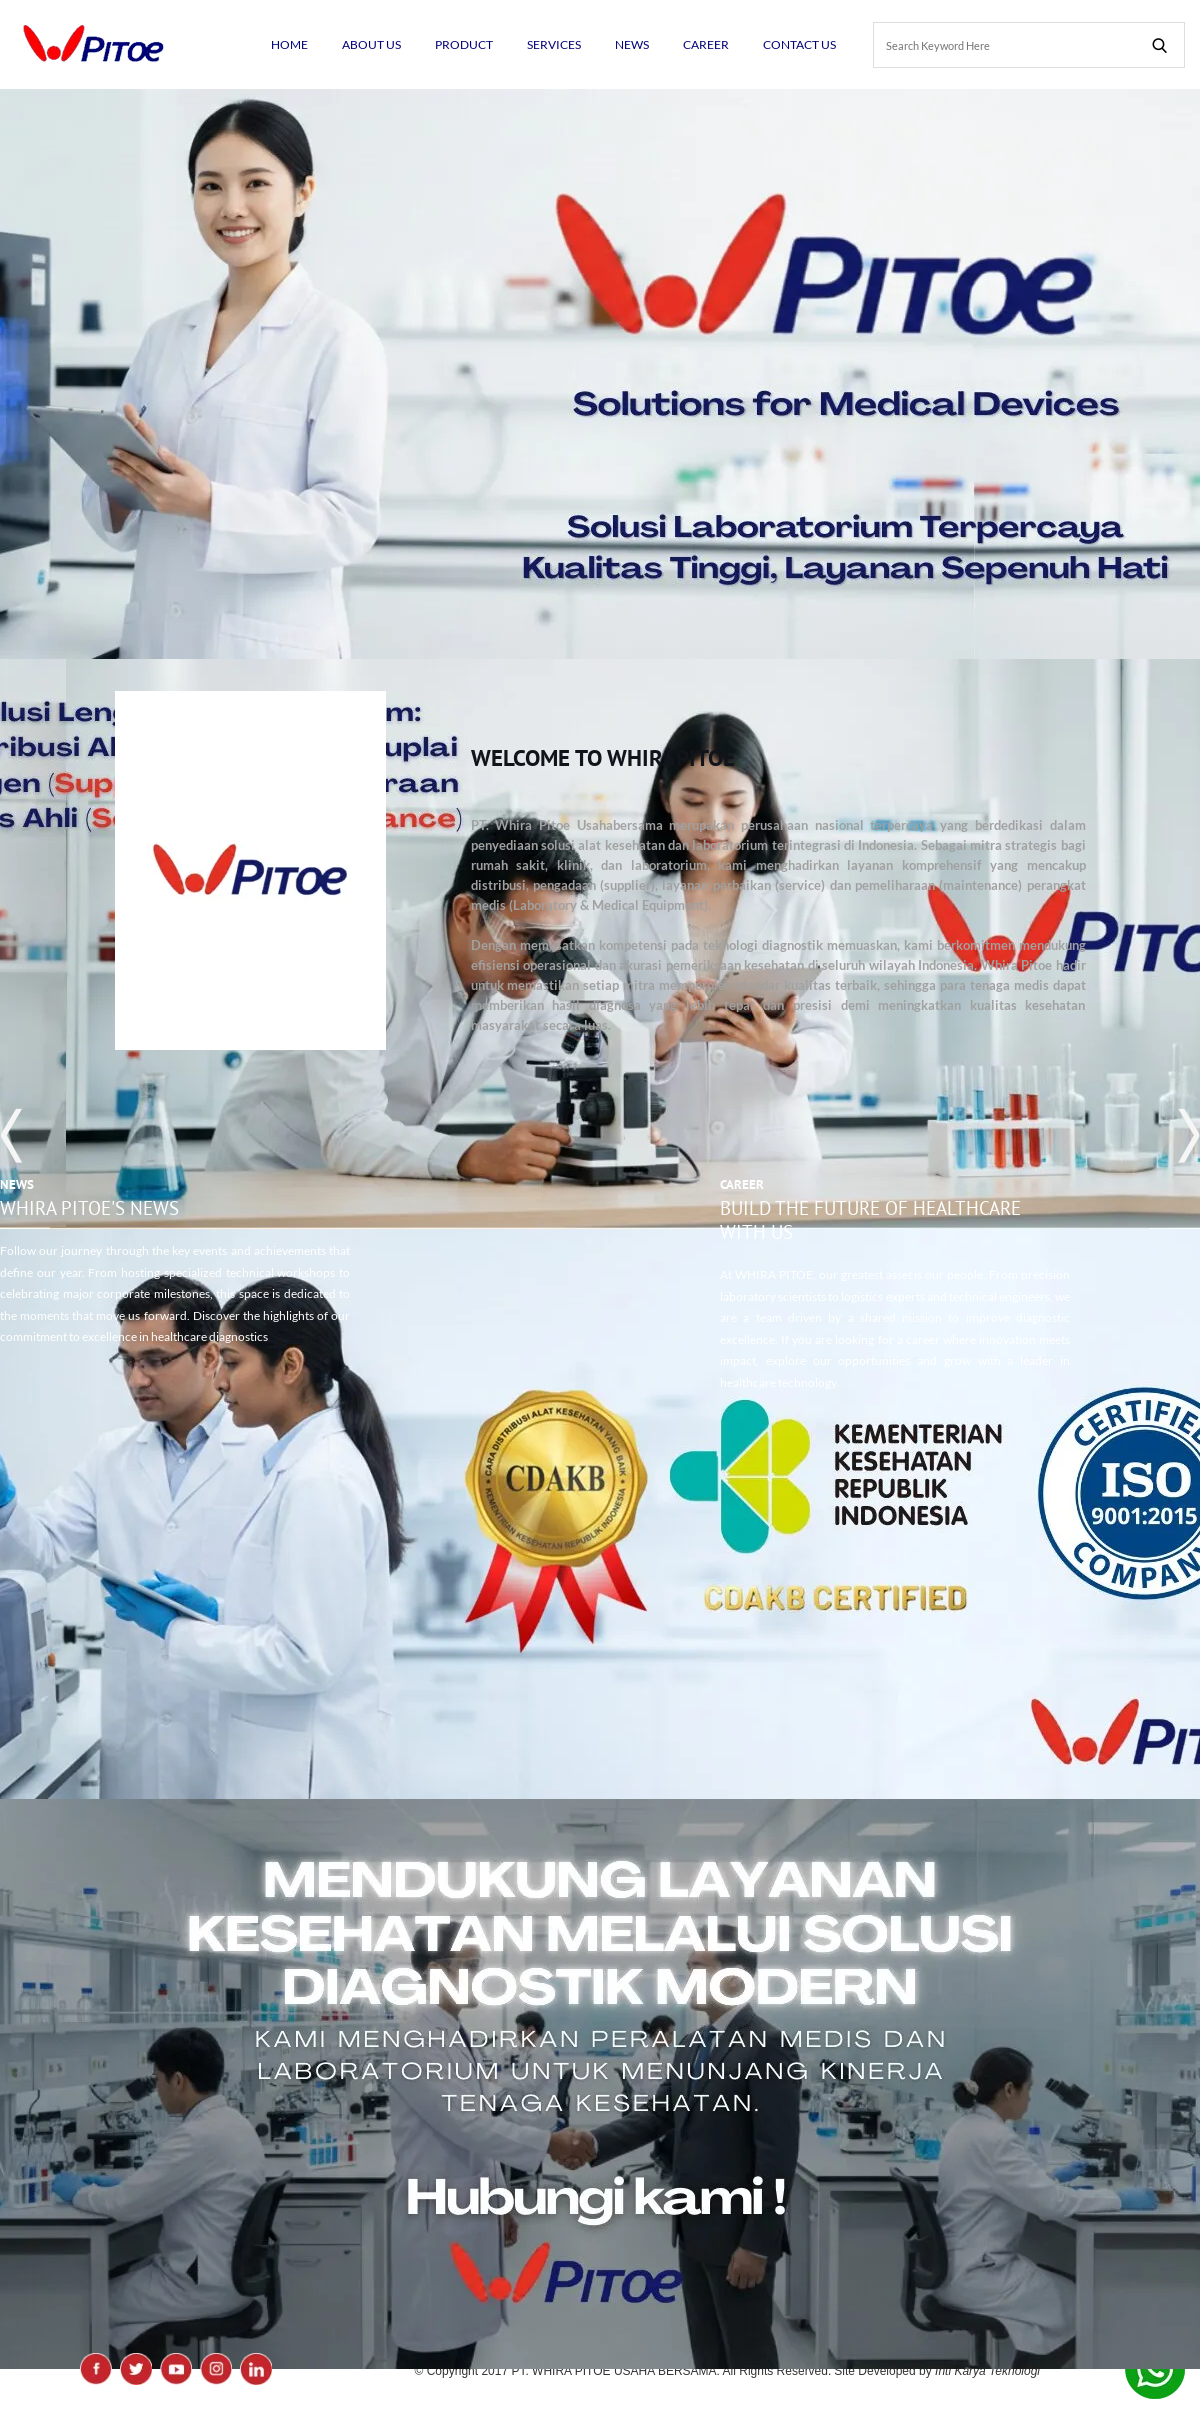 This screenshot has width=1200, height=2419. Describe the element at coordinates (706, 44) in the screenshot. I see `CAREER` at that location.